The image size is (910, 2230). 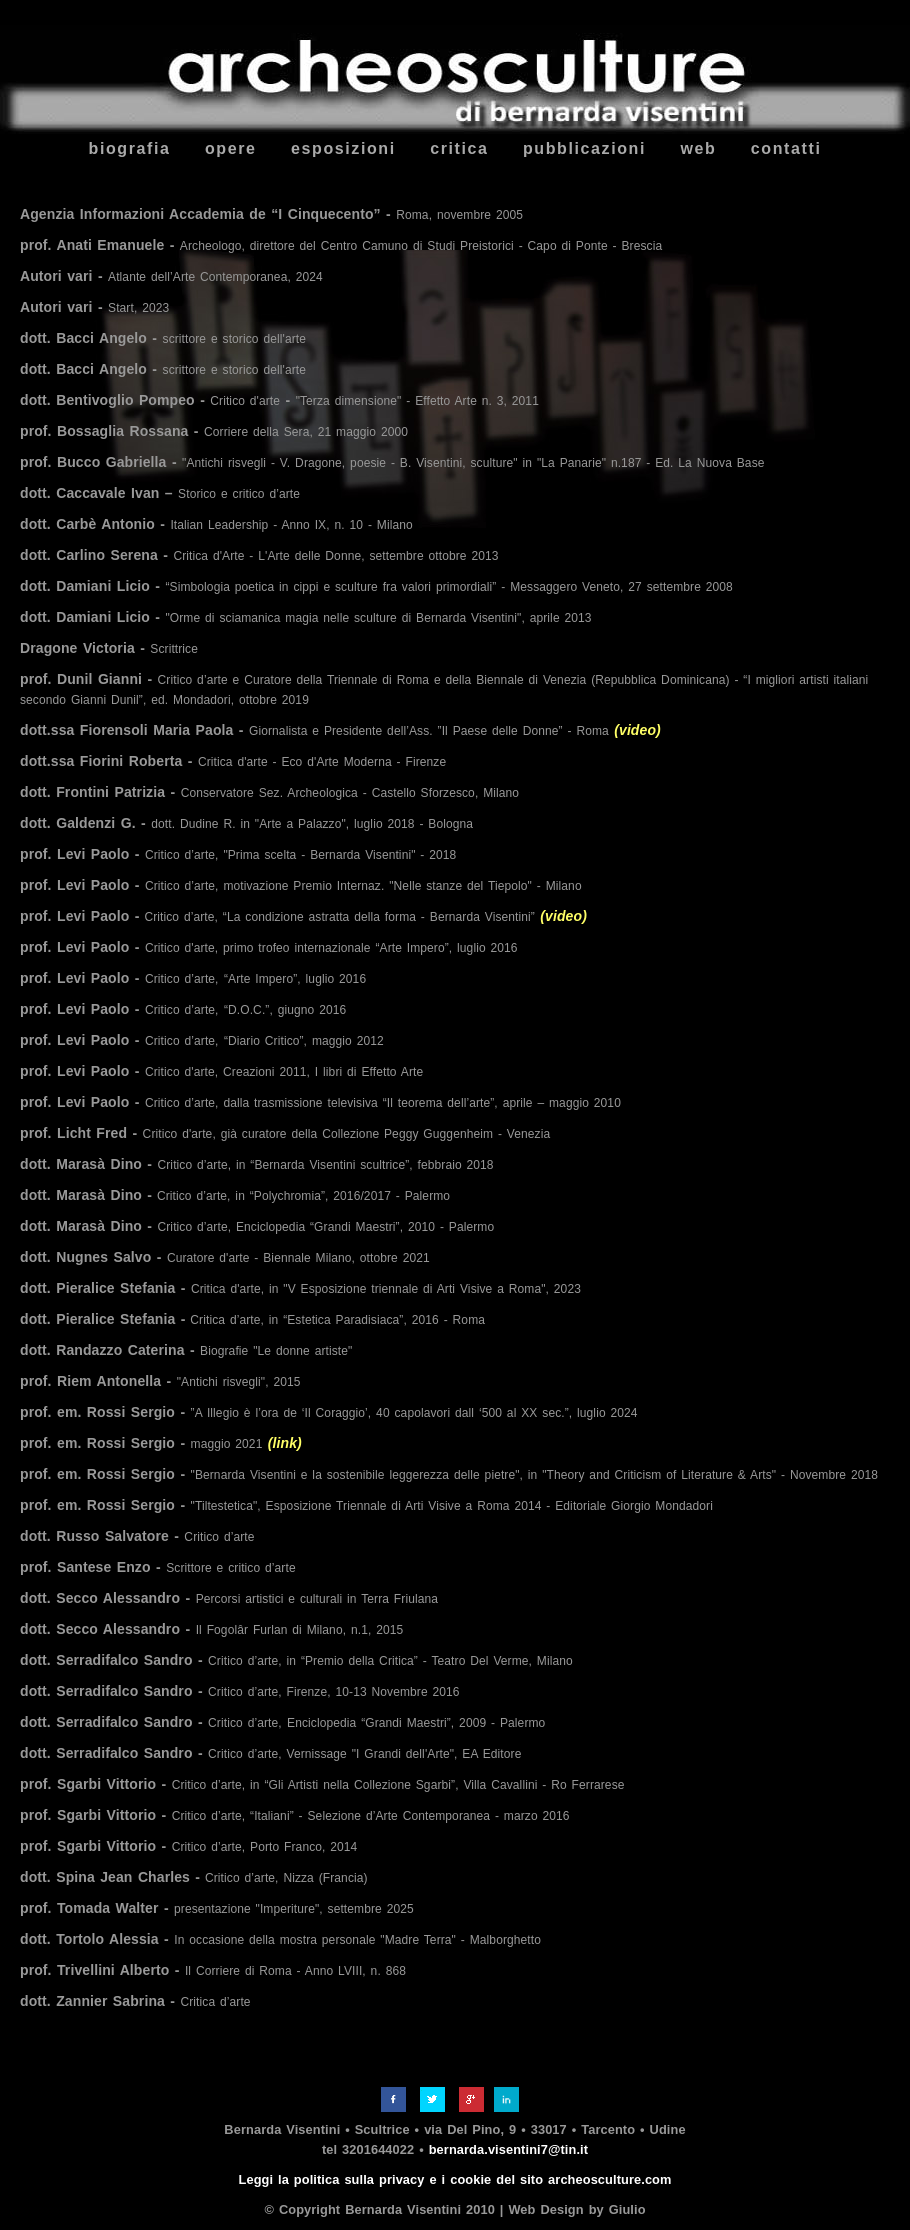 I want to click on dott. Carlino Serena -, so click(x=259, y=555).